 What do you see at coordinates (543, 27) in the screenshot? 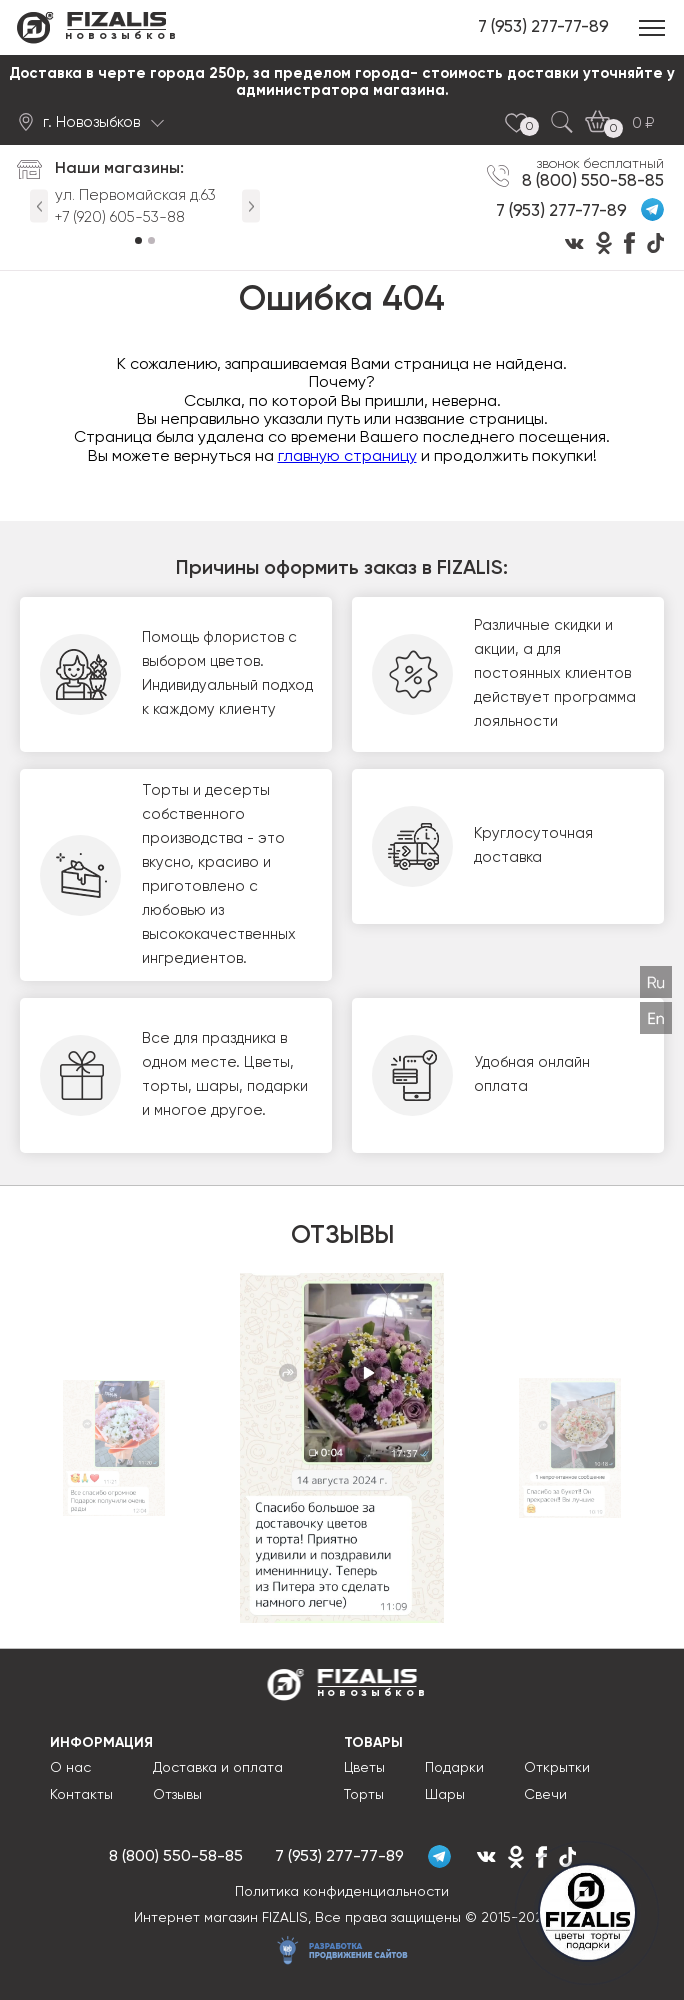
I see `7 (953) 277-77-89` at bounding box center [543, 27].